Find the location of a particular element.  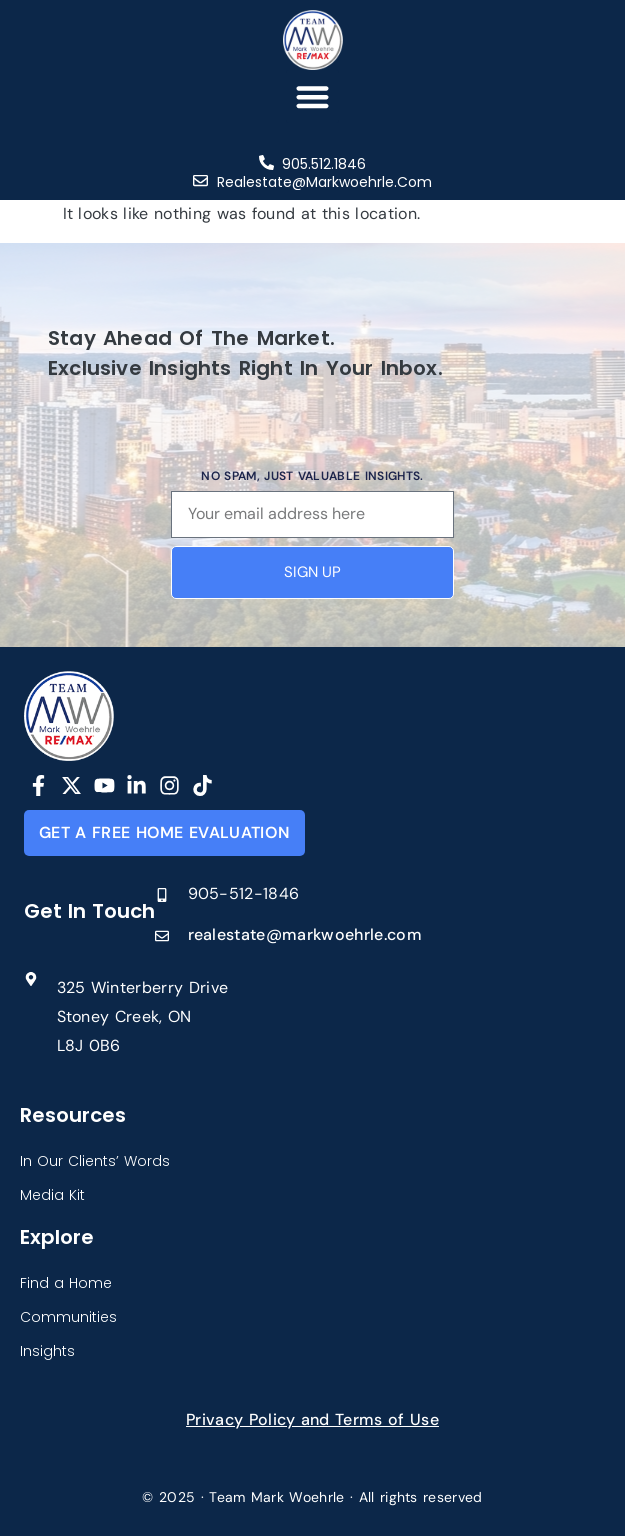

Media Kit is located at coordinates (52, 1195).